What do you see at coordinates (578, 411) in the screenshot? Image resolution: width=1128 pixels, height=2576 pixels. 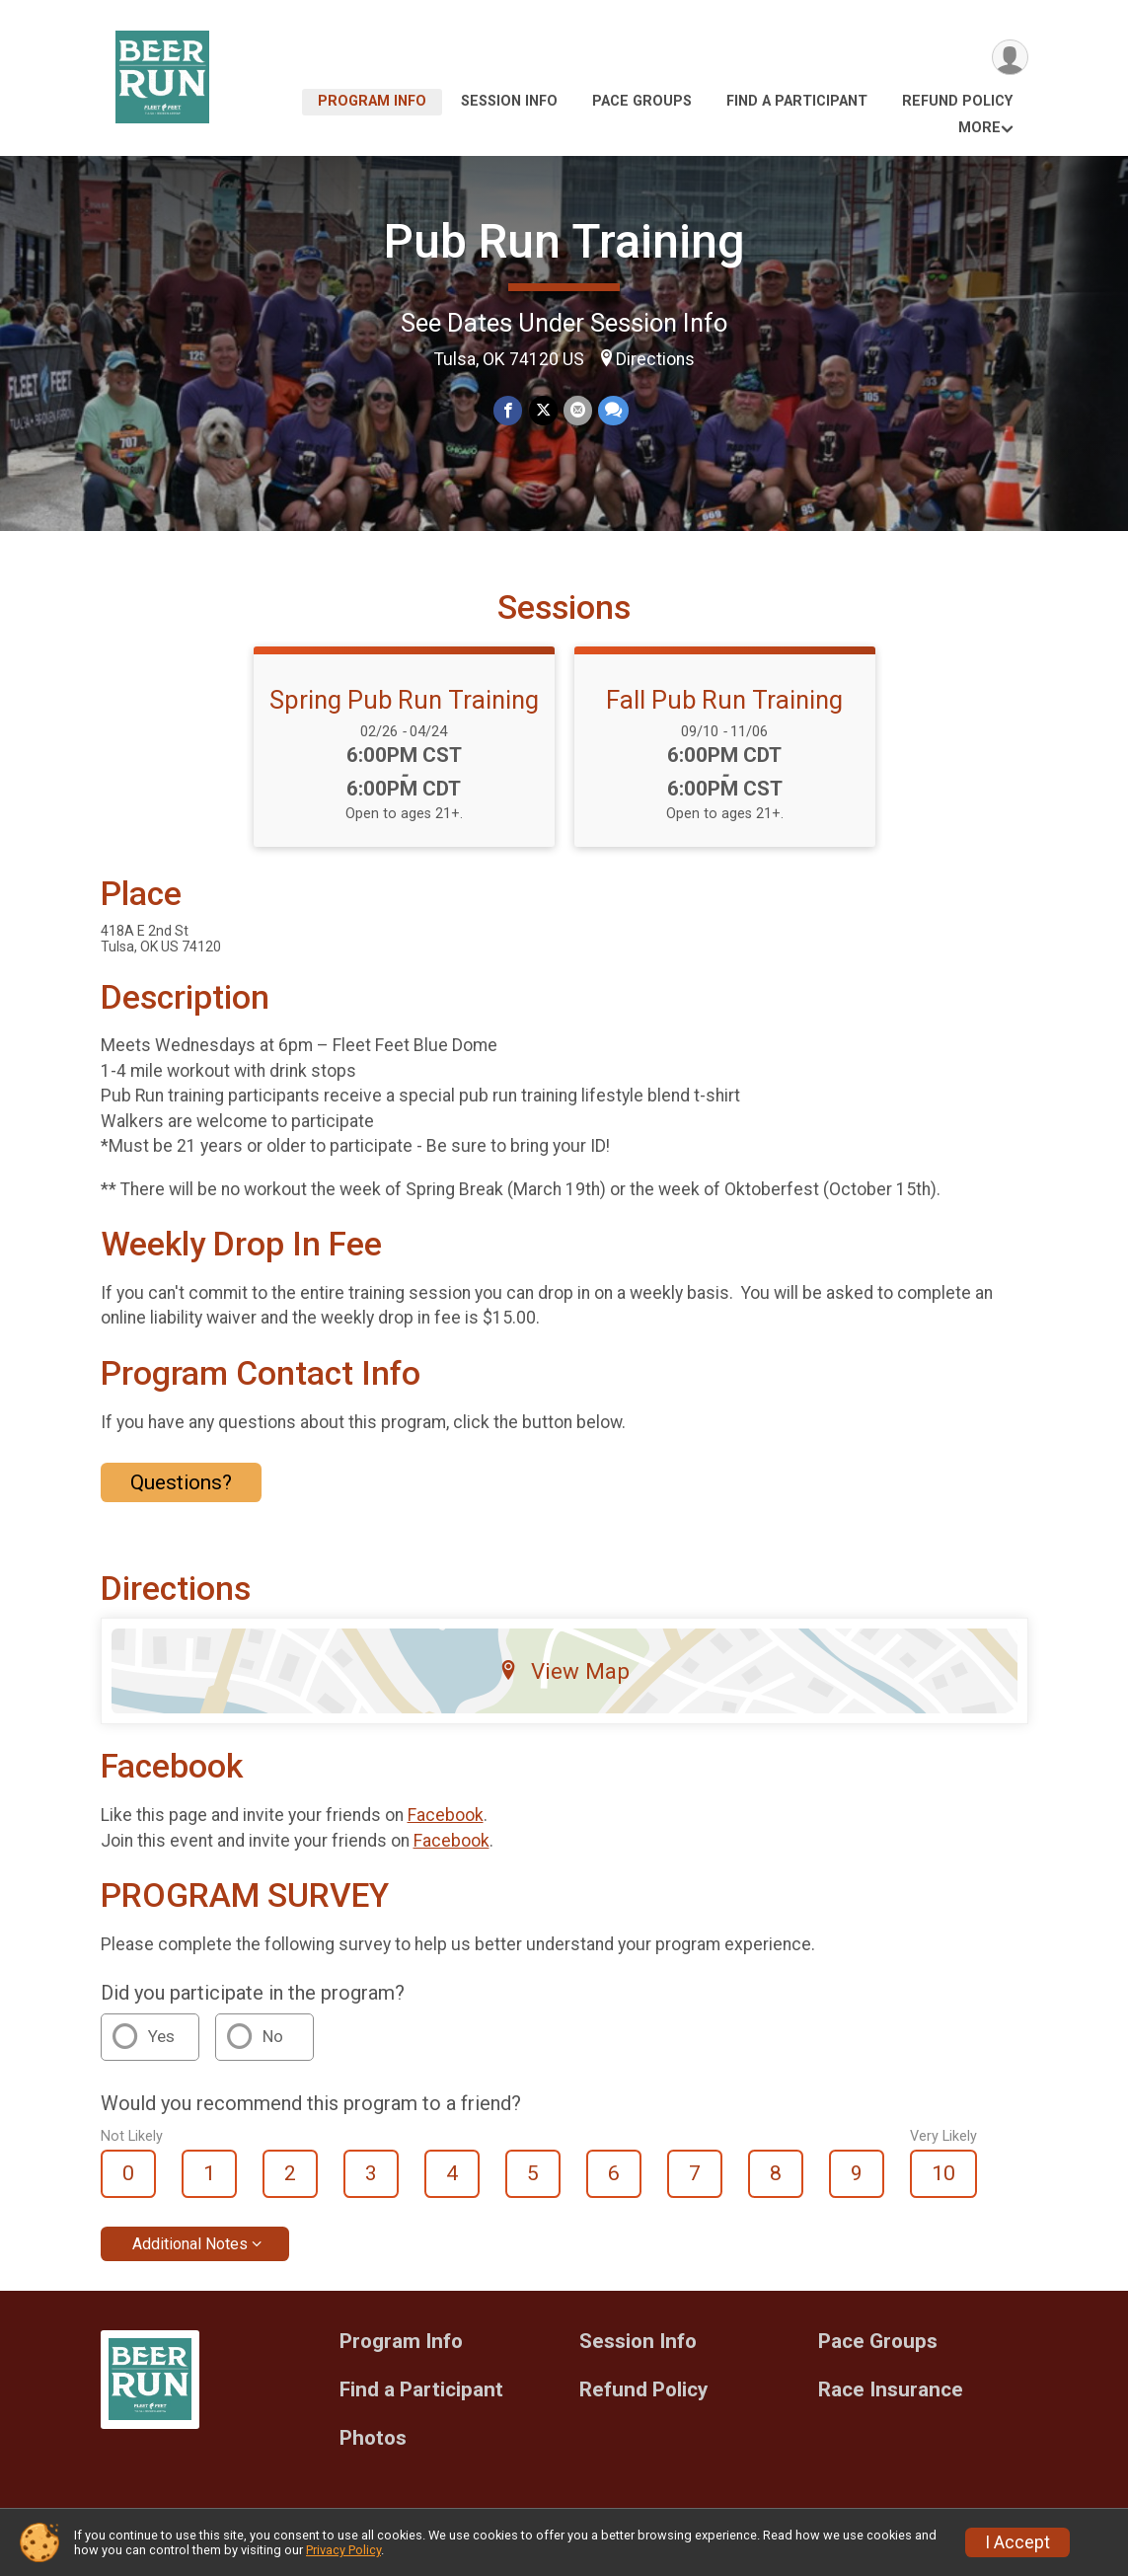 I see `[Share via Email]` at bounding box center [578, 411].